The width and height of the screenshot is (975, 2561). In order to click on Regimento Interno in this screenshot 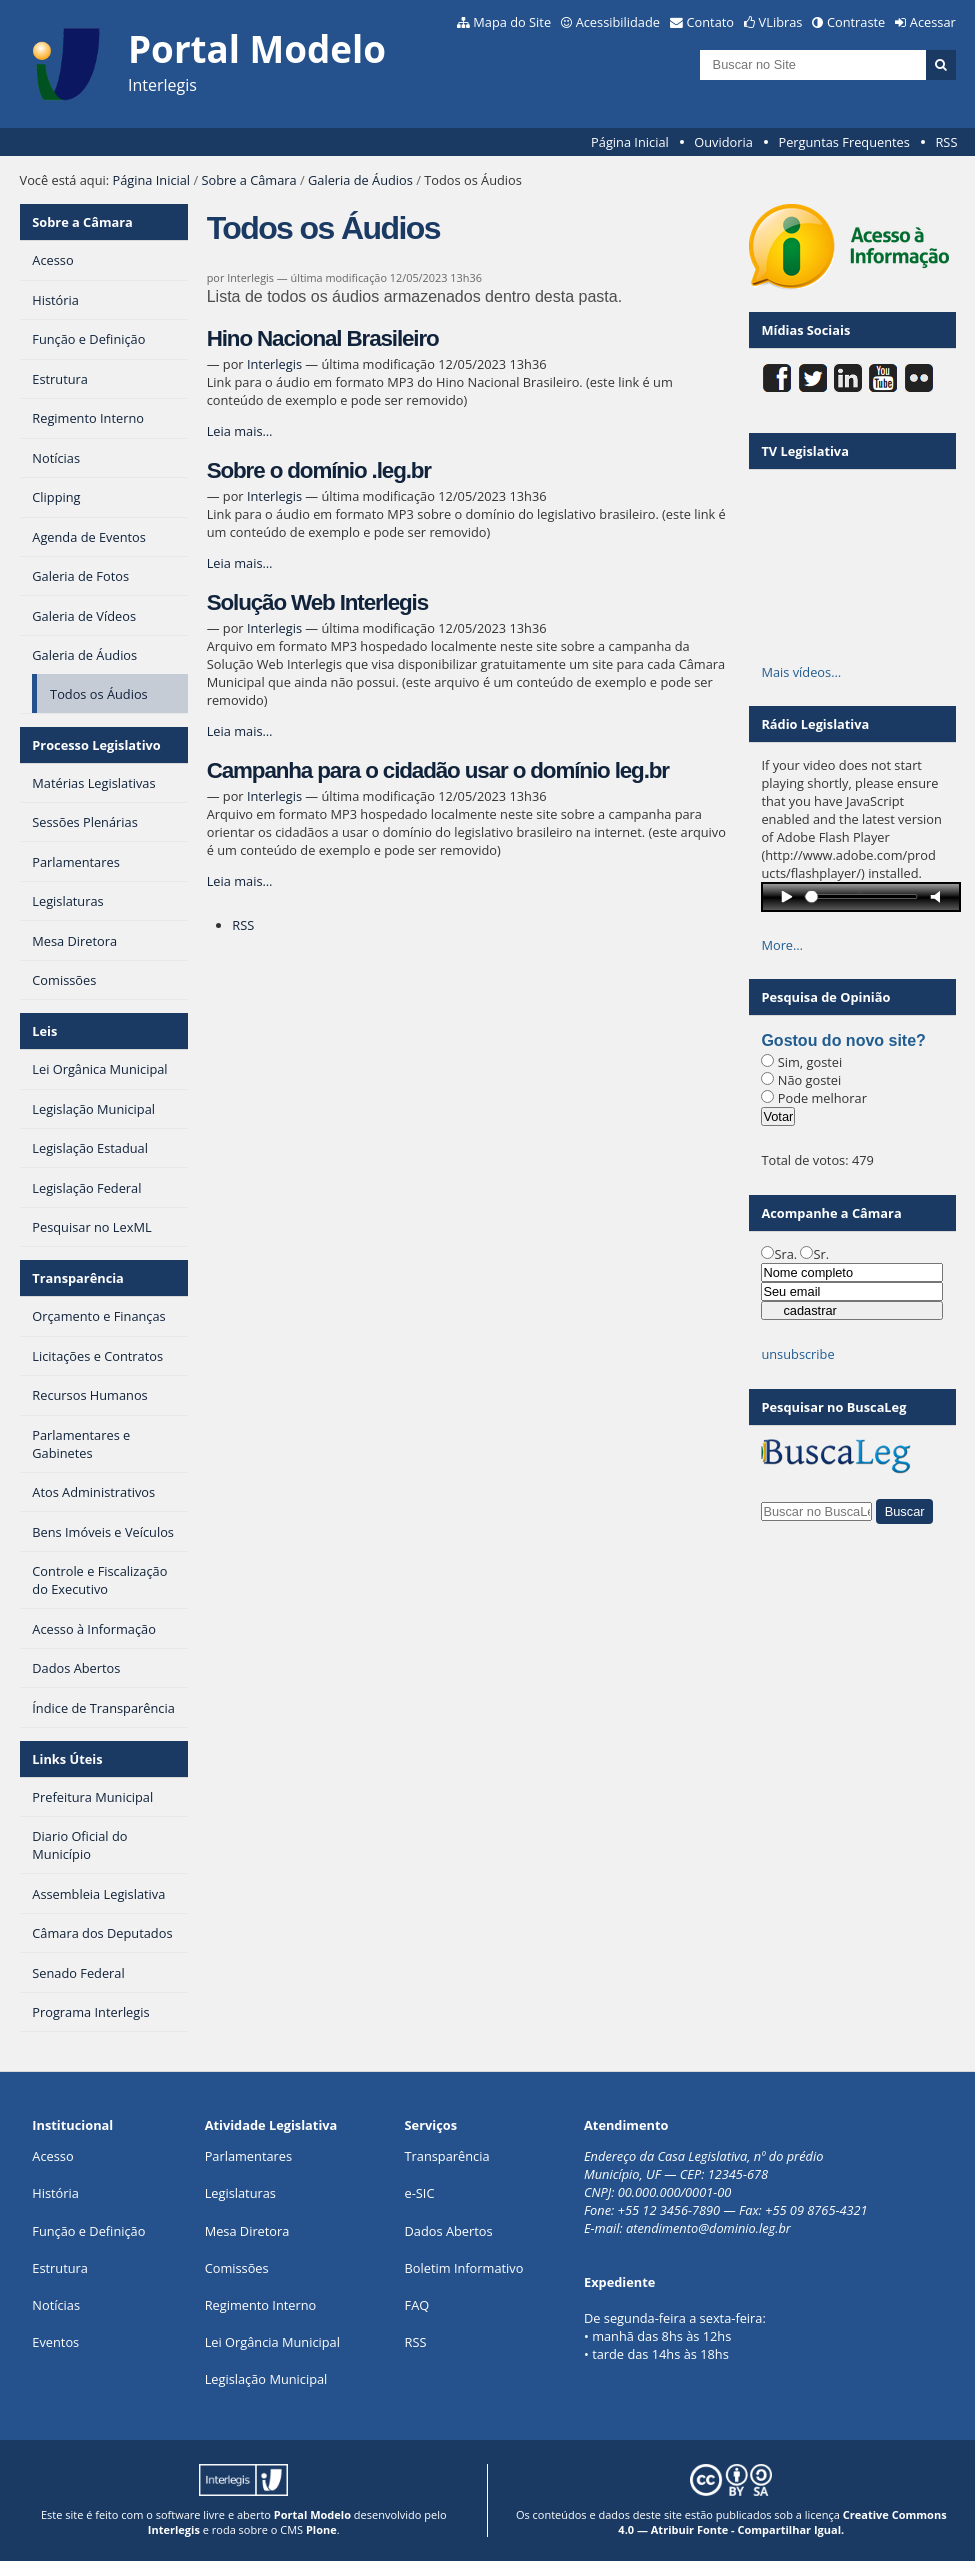, I will do `click(261, 2305)`.